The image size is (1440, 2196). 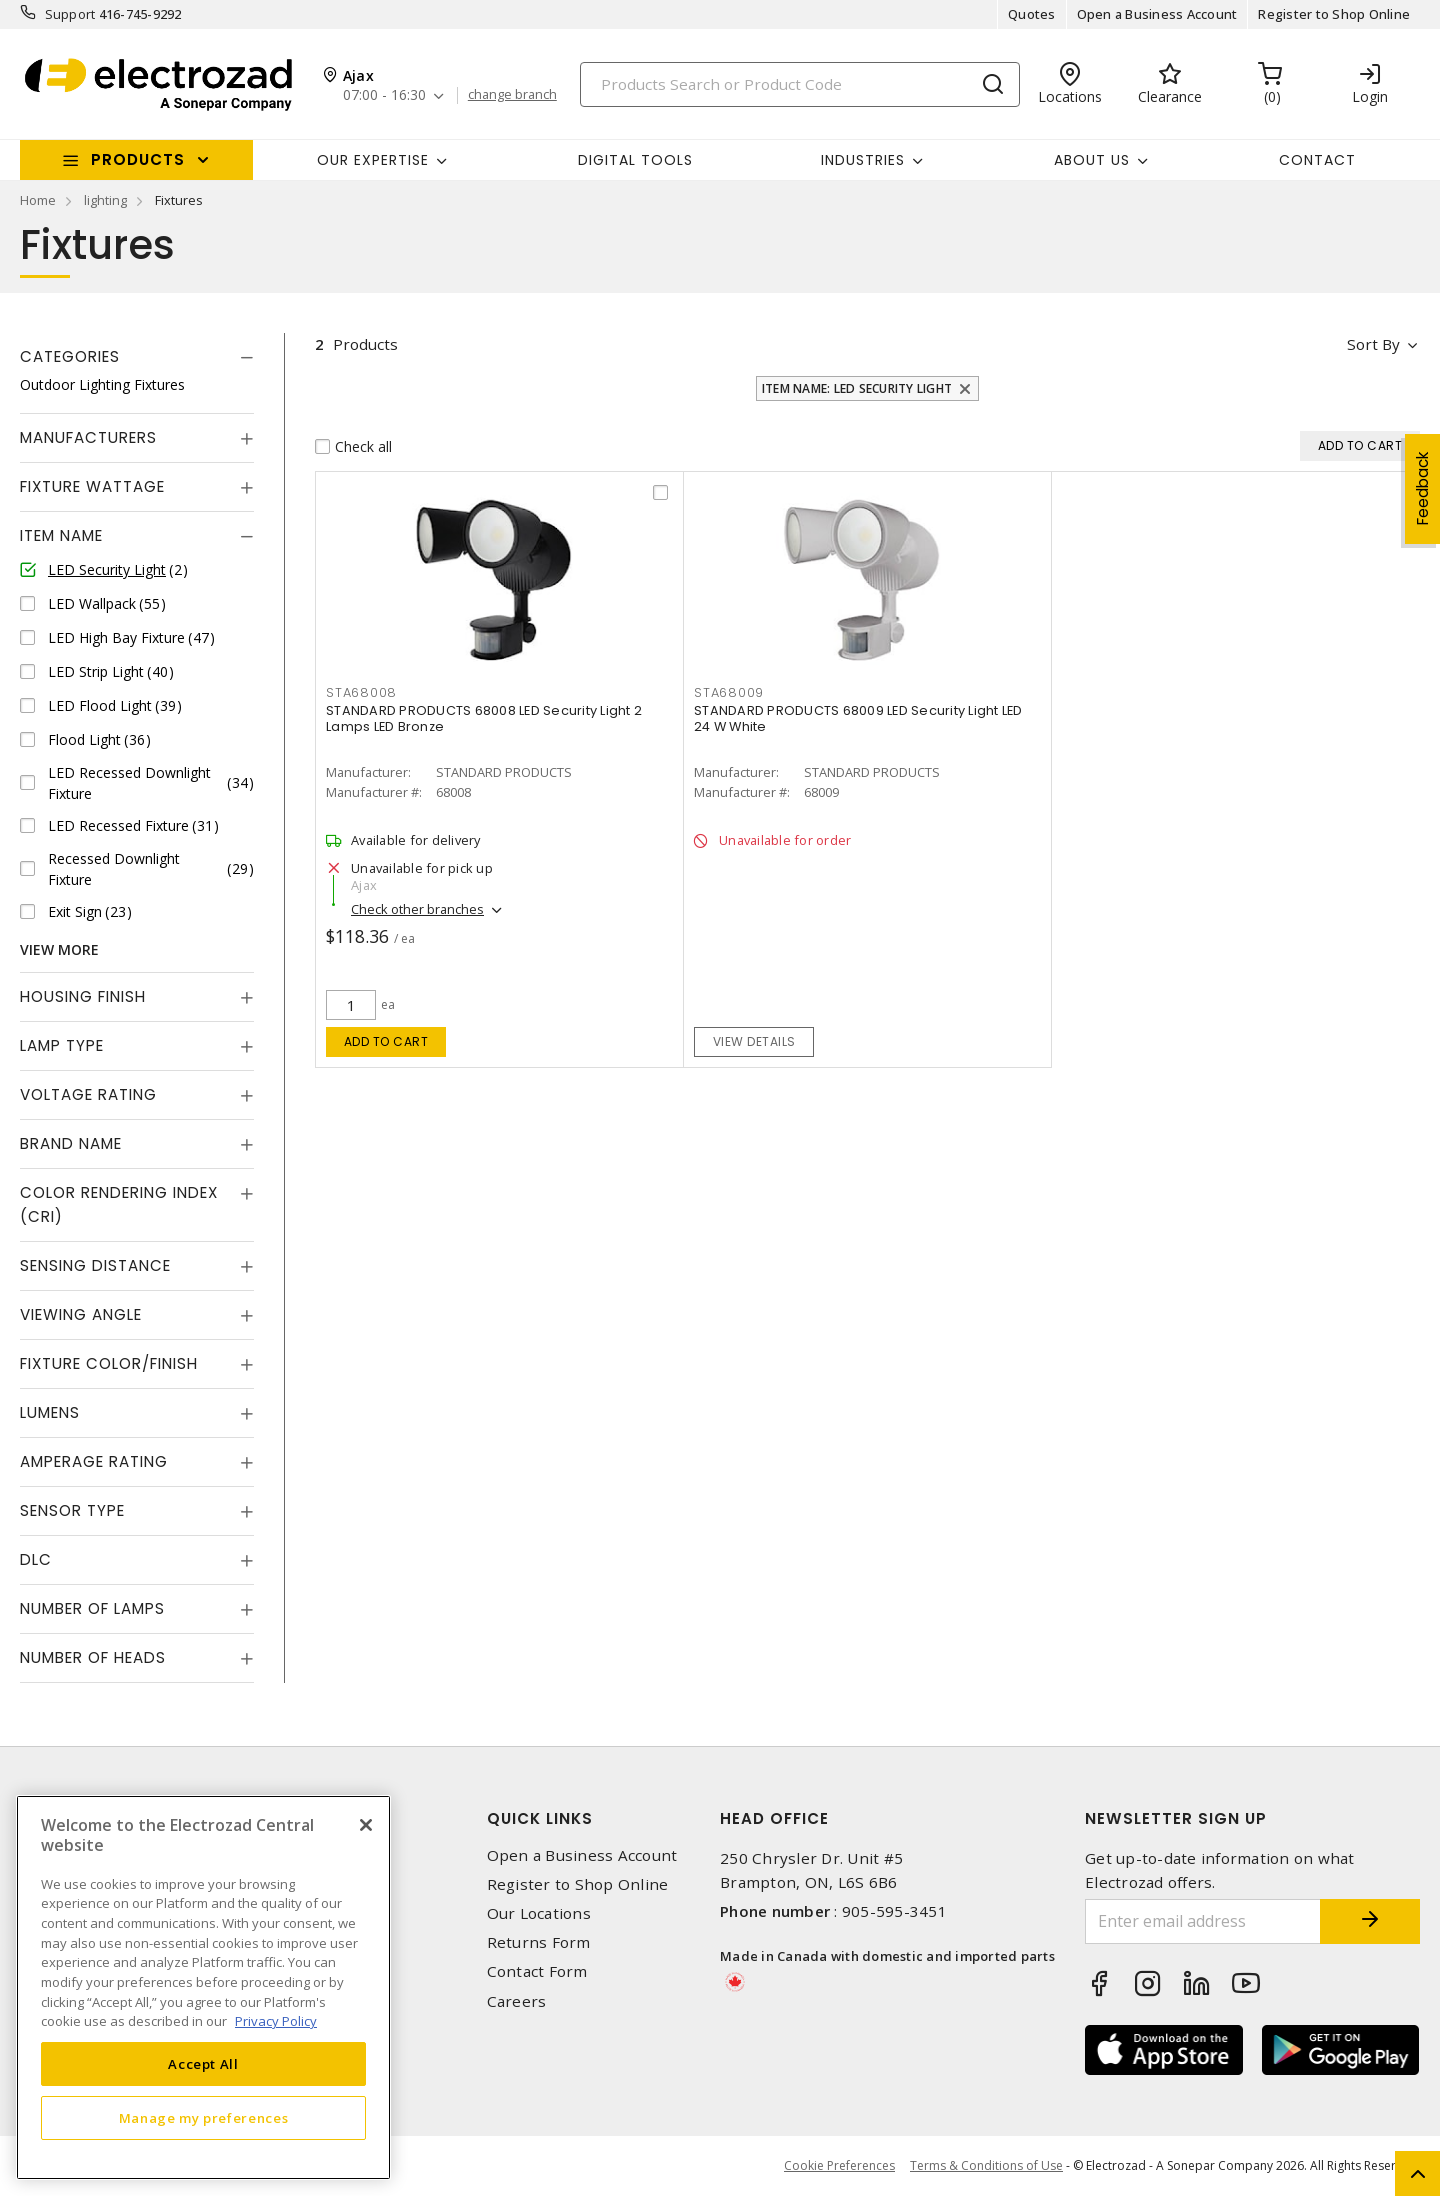 I want to click on Voltage Rating, so click(x=88, y=1094).